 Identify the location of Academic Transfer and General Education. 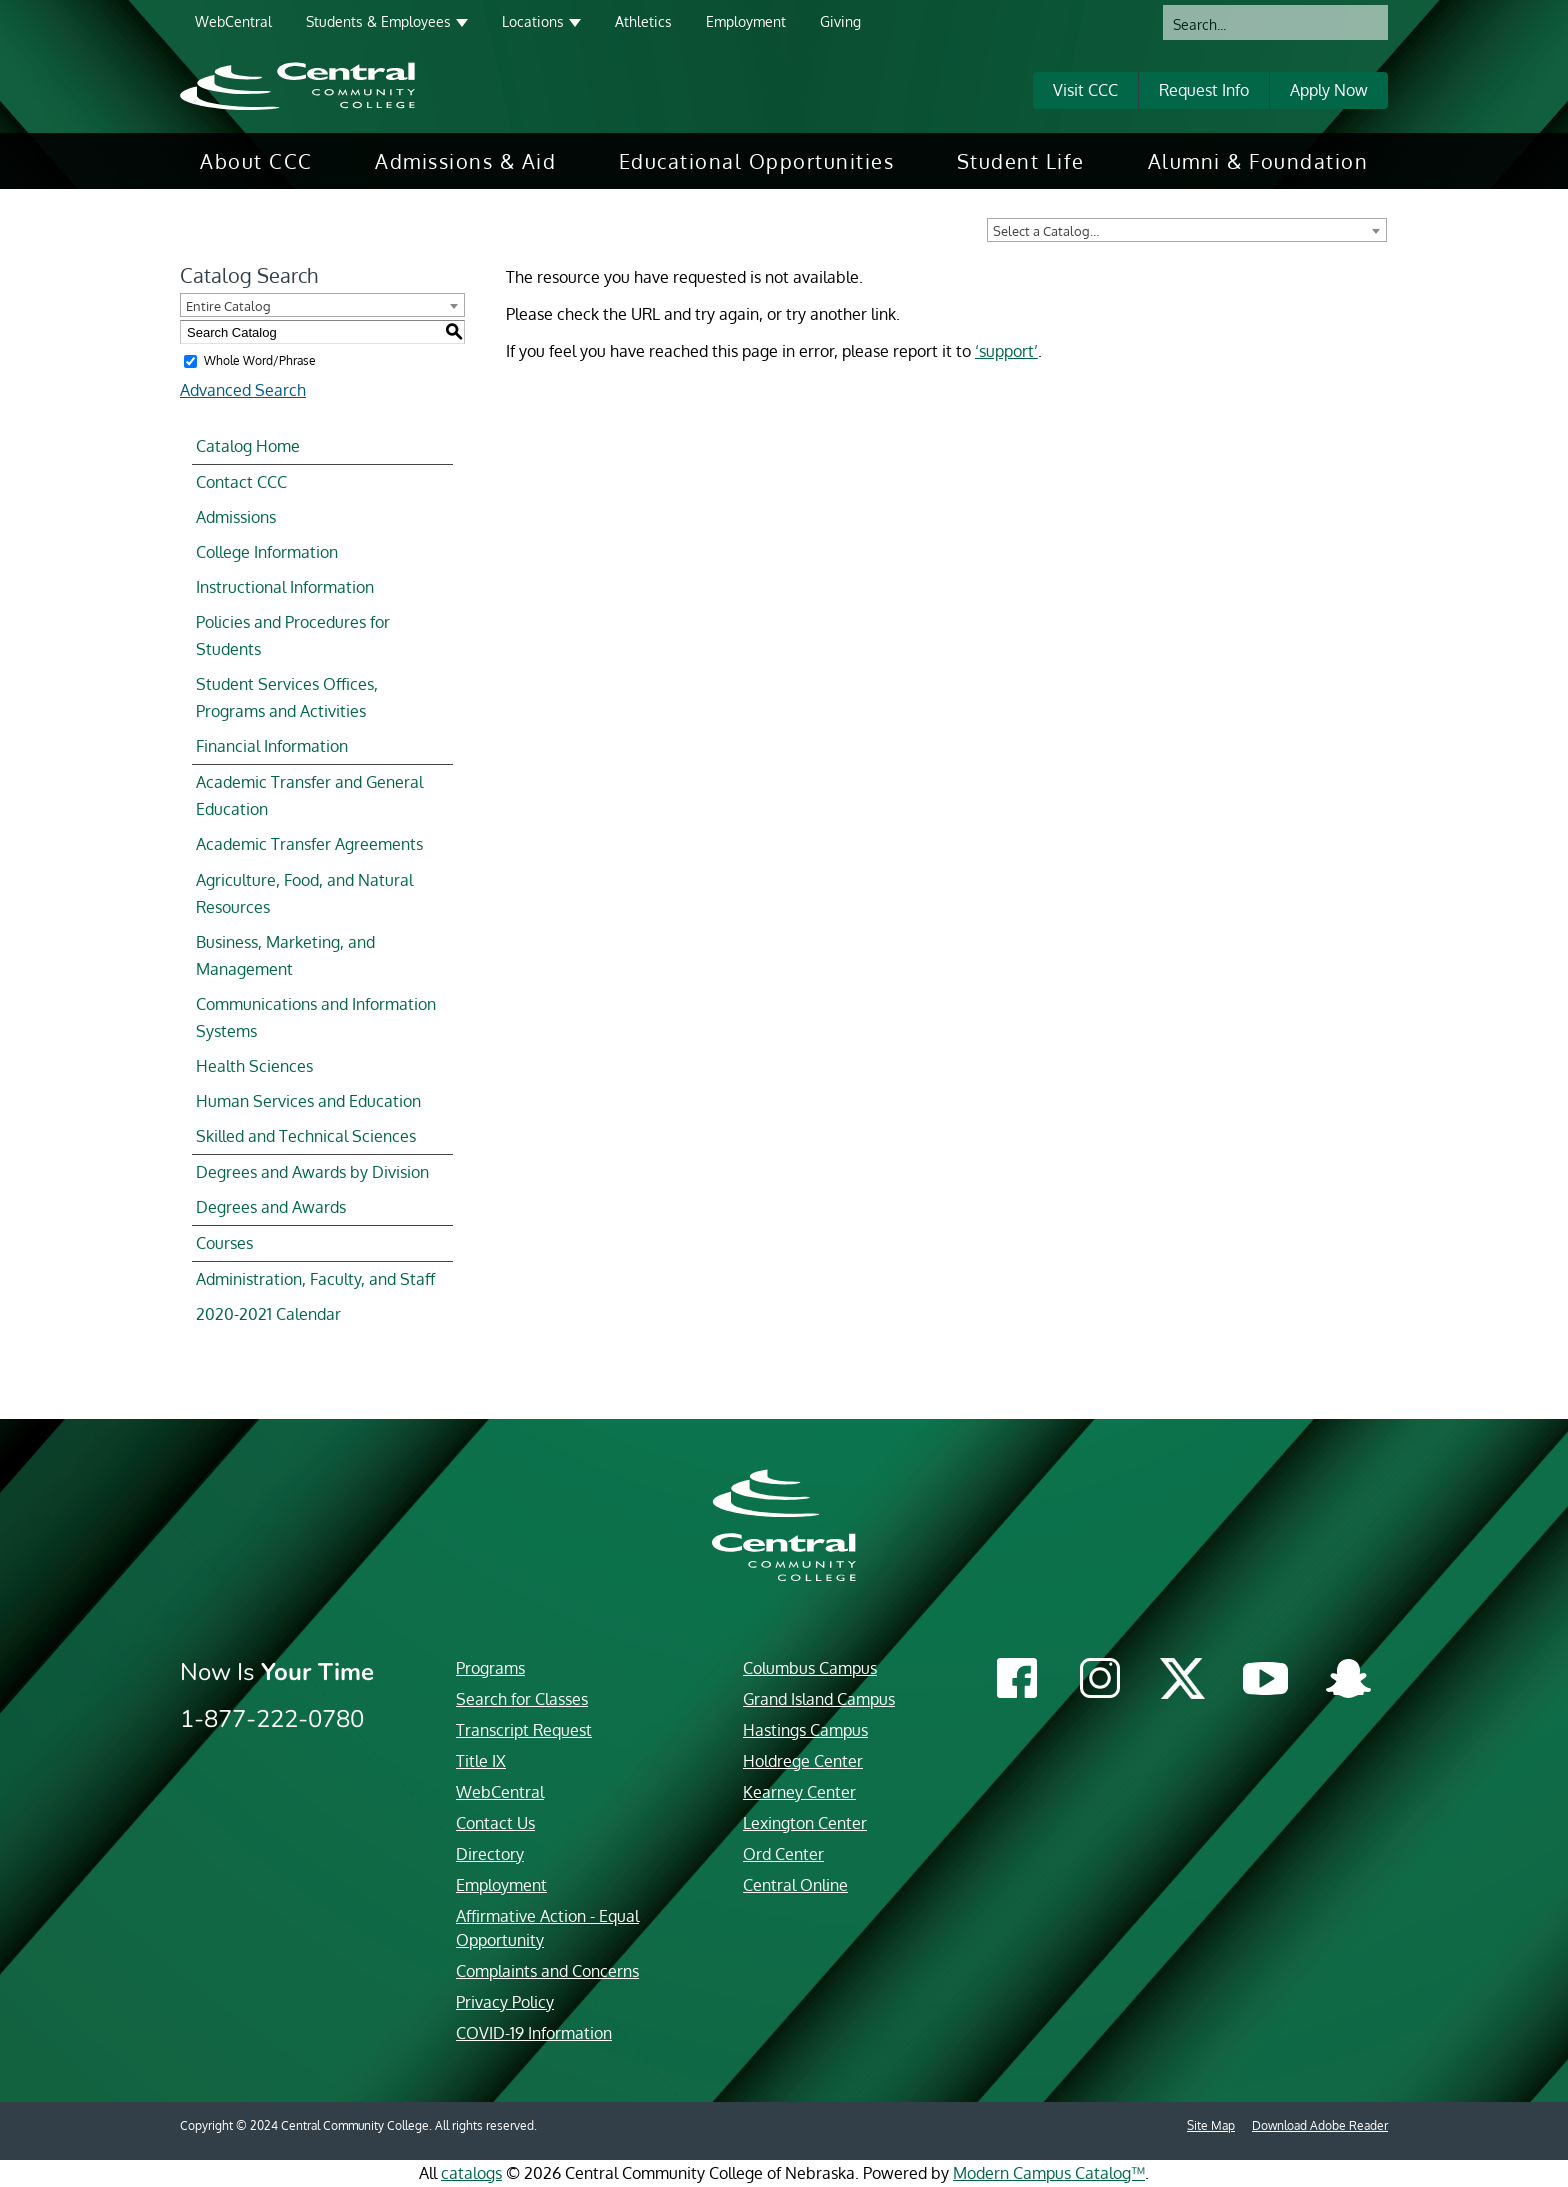
(309, 795).